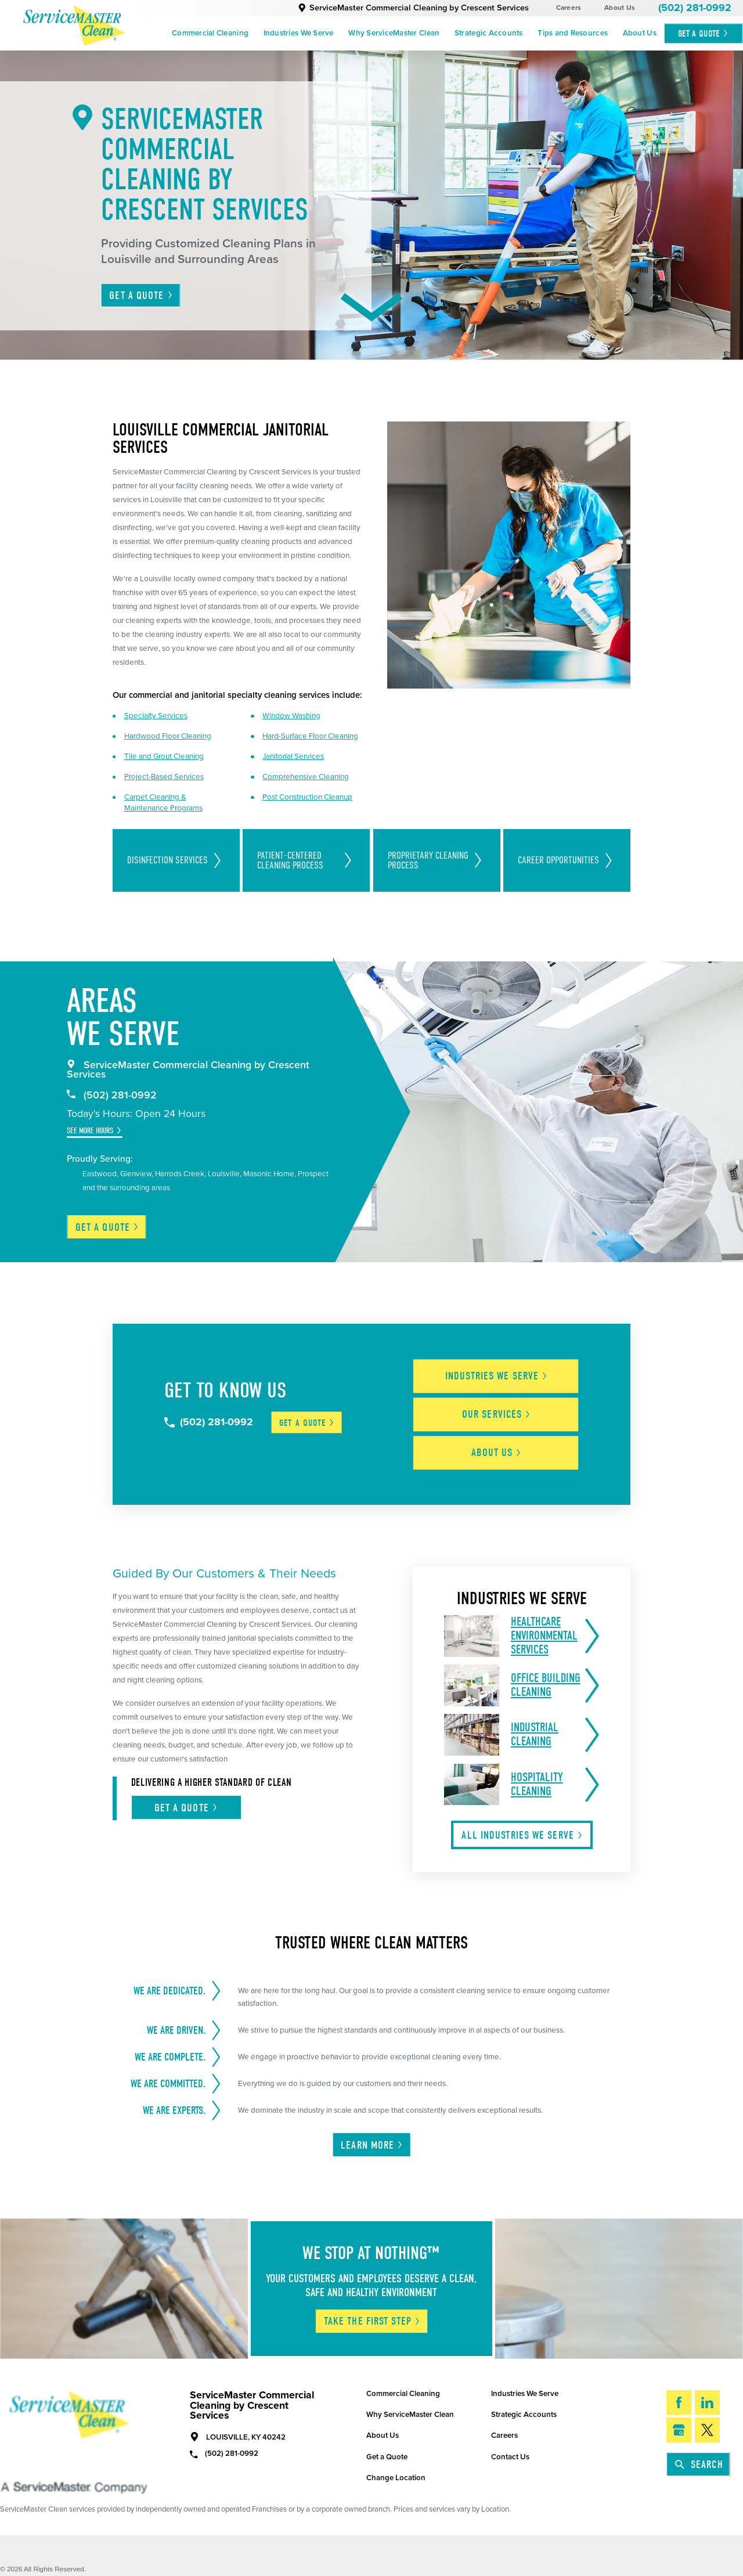 Image resolution: width=743 pixels, height=2576 pixels. What do you see at coordinates (167, 736) in the screenshot?
I see `Hardwood Floor Cleaning` at bounding box center [167, 736].